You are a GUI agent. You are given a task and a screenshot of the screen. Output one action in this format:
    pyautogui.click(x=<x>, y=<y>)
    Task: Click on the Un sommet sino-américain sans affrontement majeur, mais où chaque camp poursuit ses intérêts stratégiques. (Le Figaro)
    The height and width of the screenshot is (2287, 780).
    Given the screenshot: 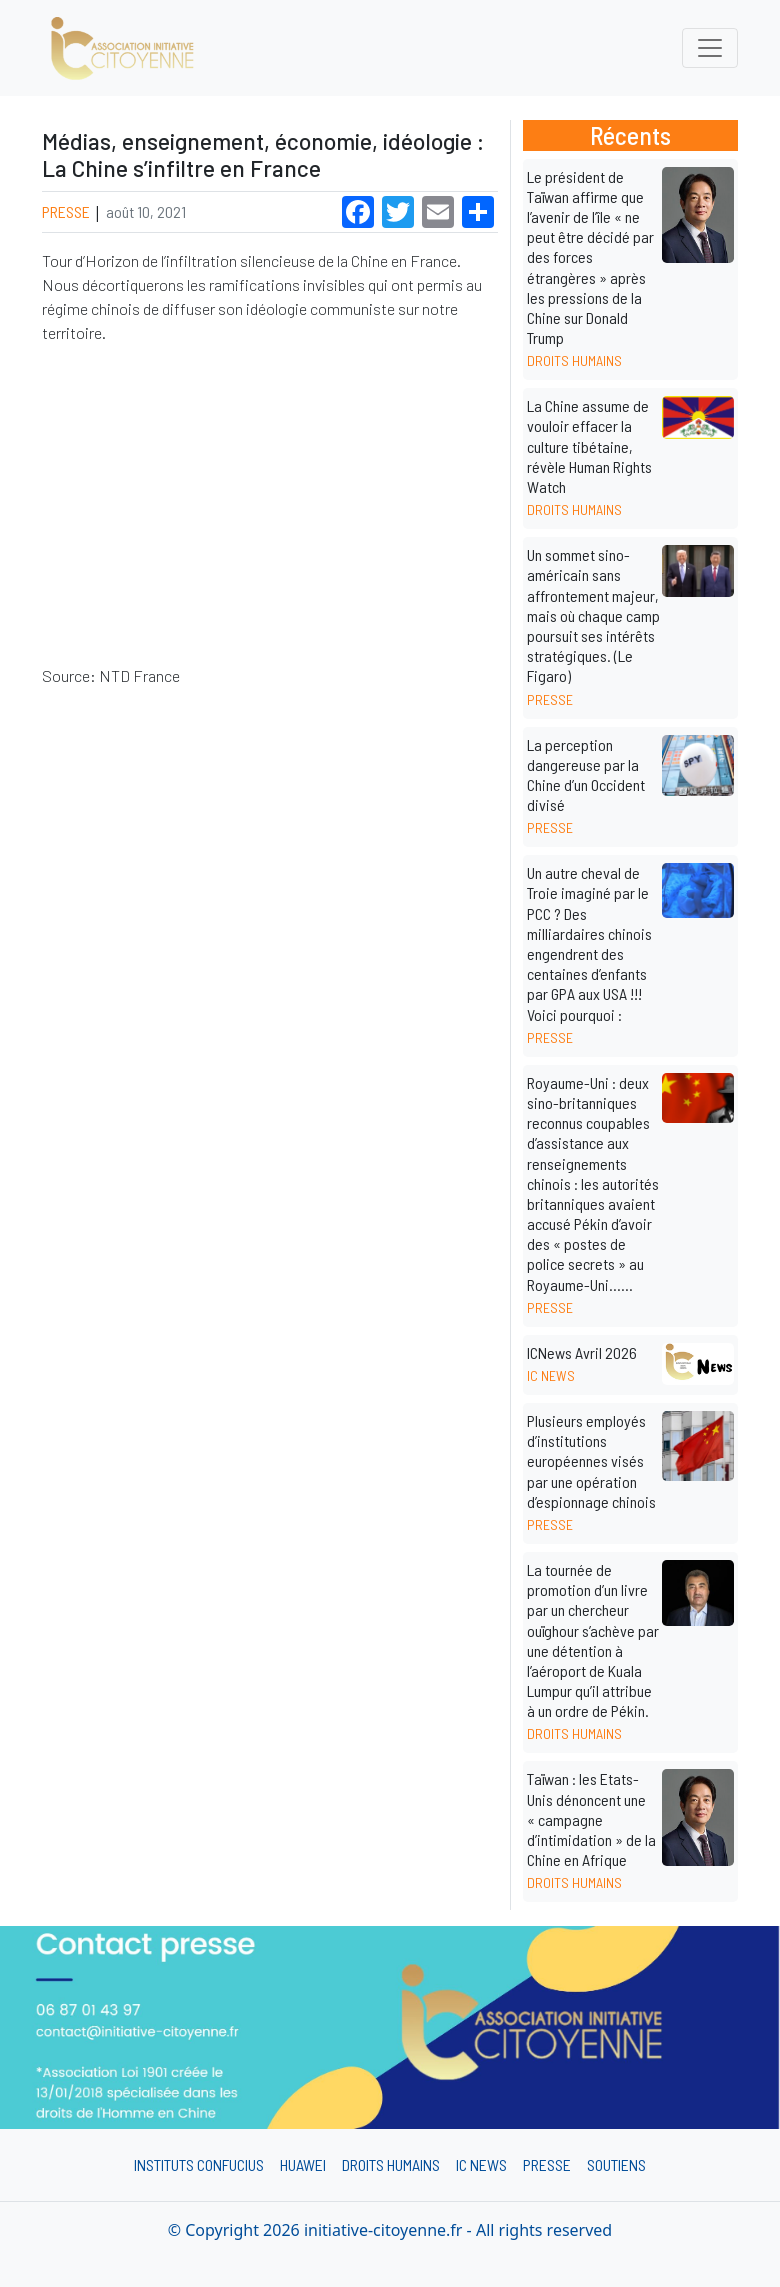 What is the action you would take?
    pyautogui.click(x=593, y=615)
    